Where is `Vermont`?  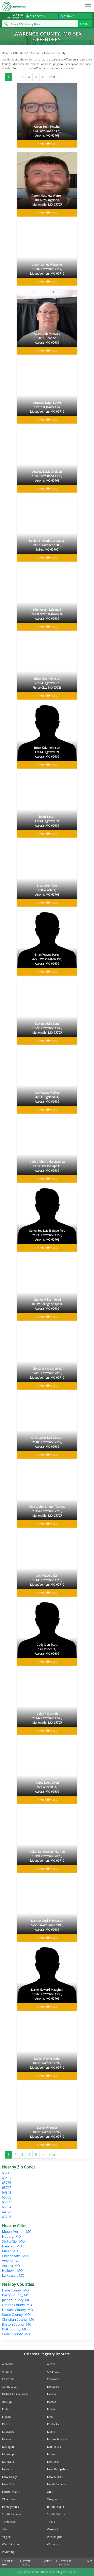
Vermont is located at coordinates (52, 2529).